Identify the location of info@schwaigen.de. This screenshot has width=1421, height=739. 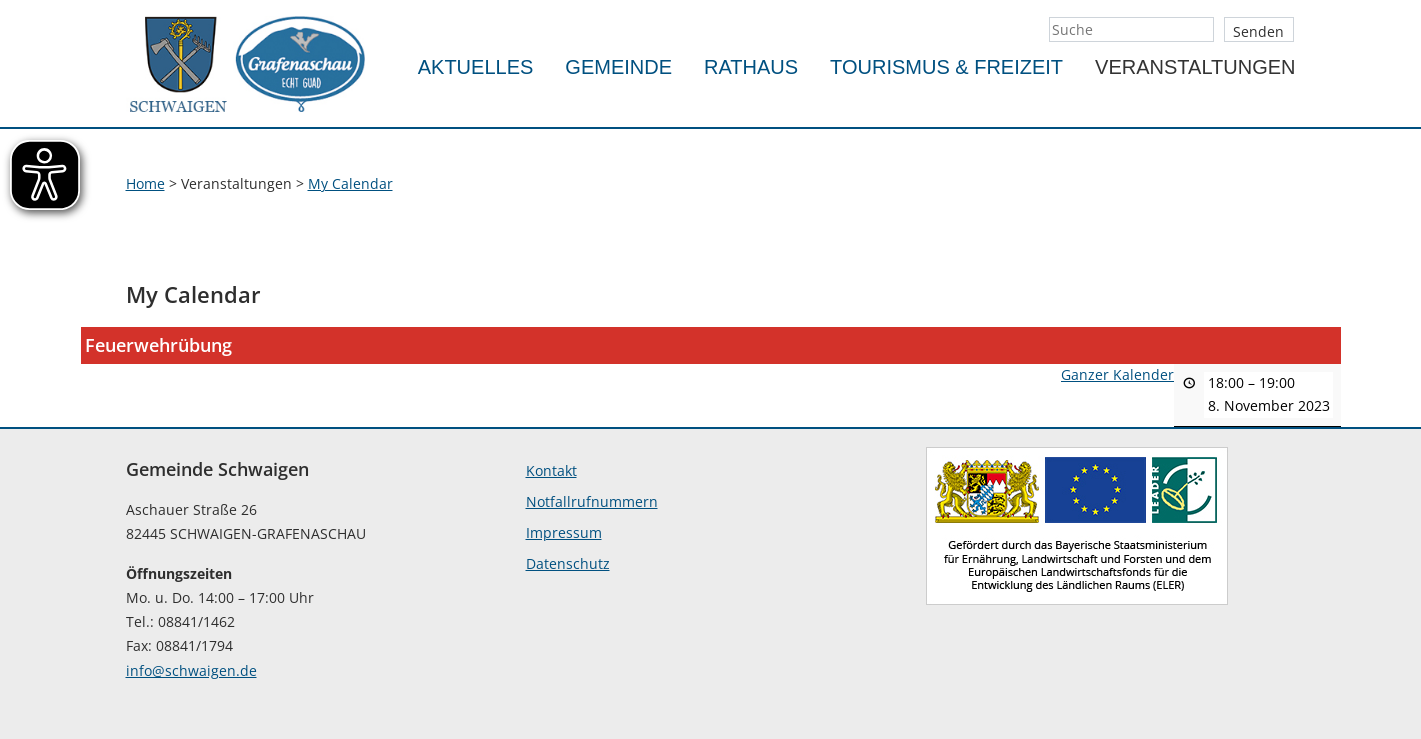
(191, 670).